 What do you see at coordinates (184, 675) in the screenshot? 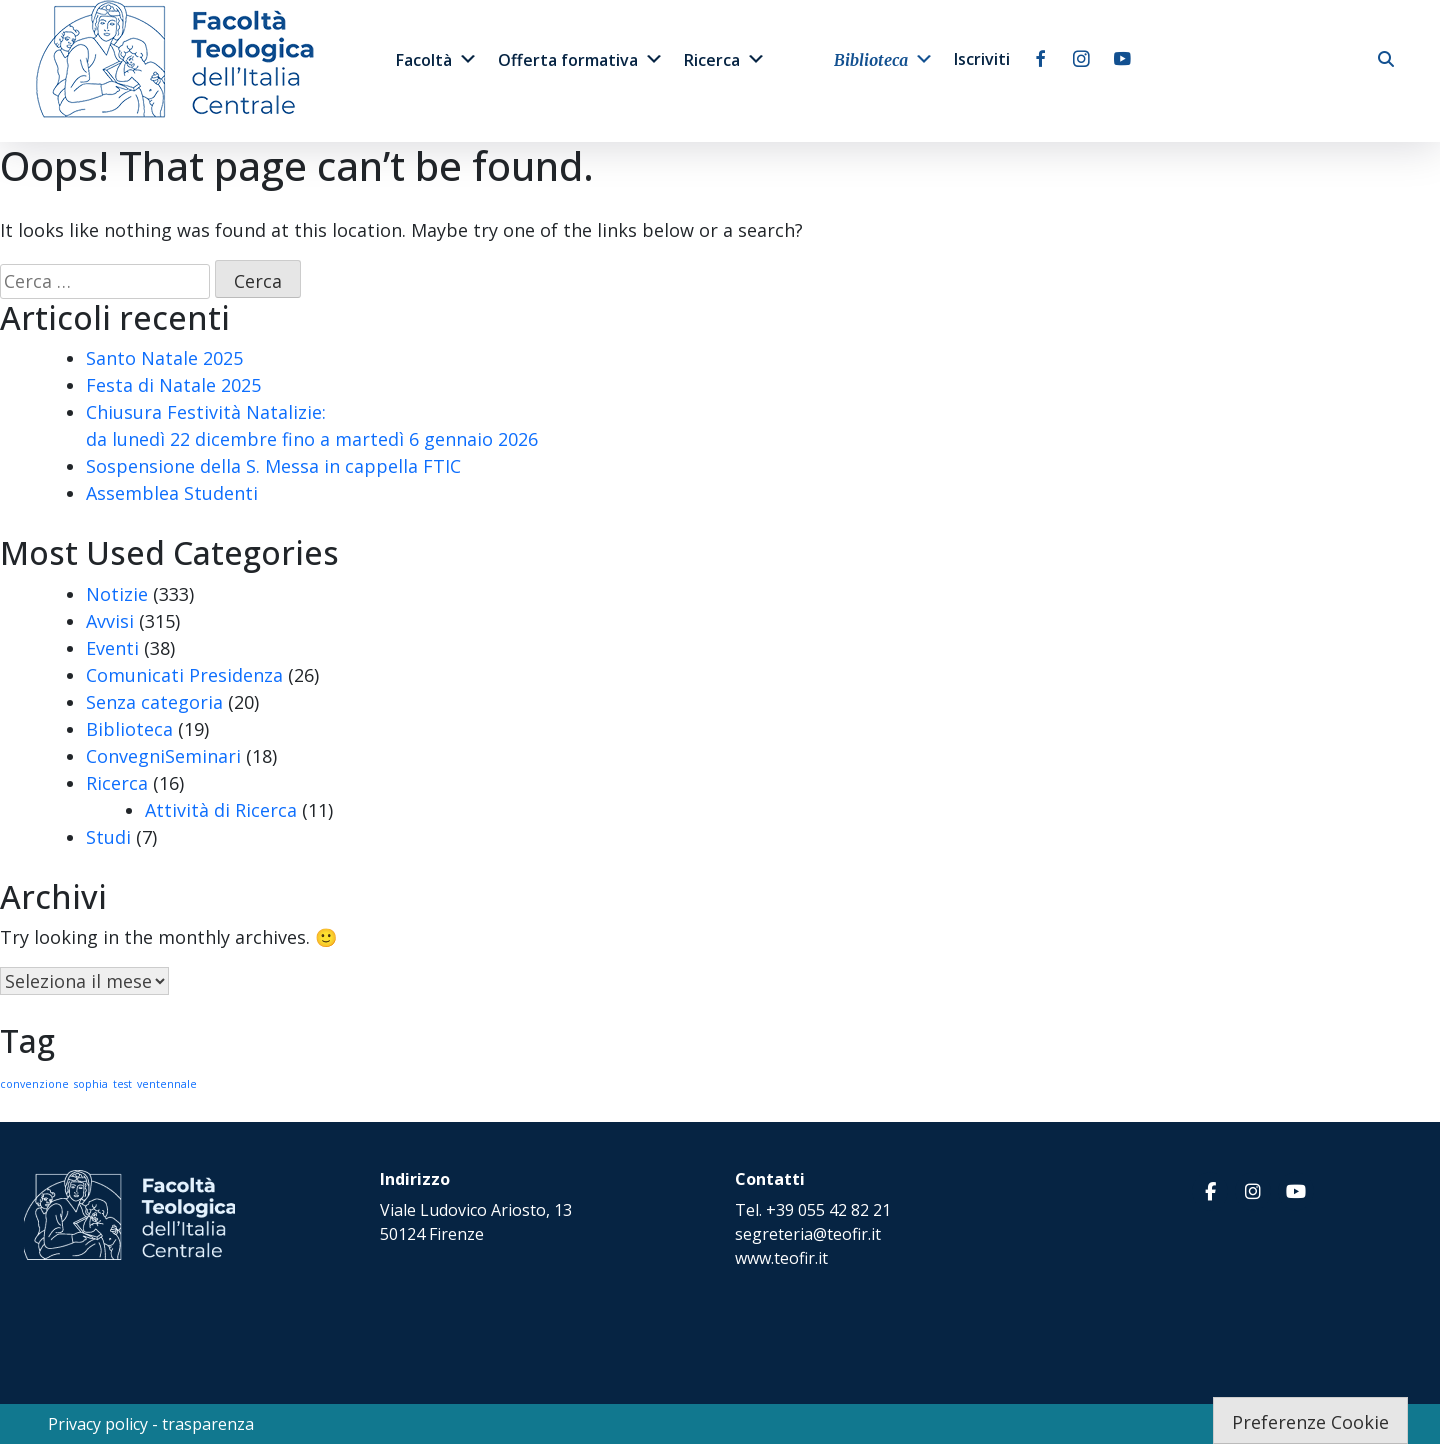
I see `Comunicati Presidenza` at bounding box center [184, 675].